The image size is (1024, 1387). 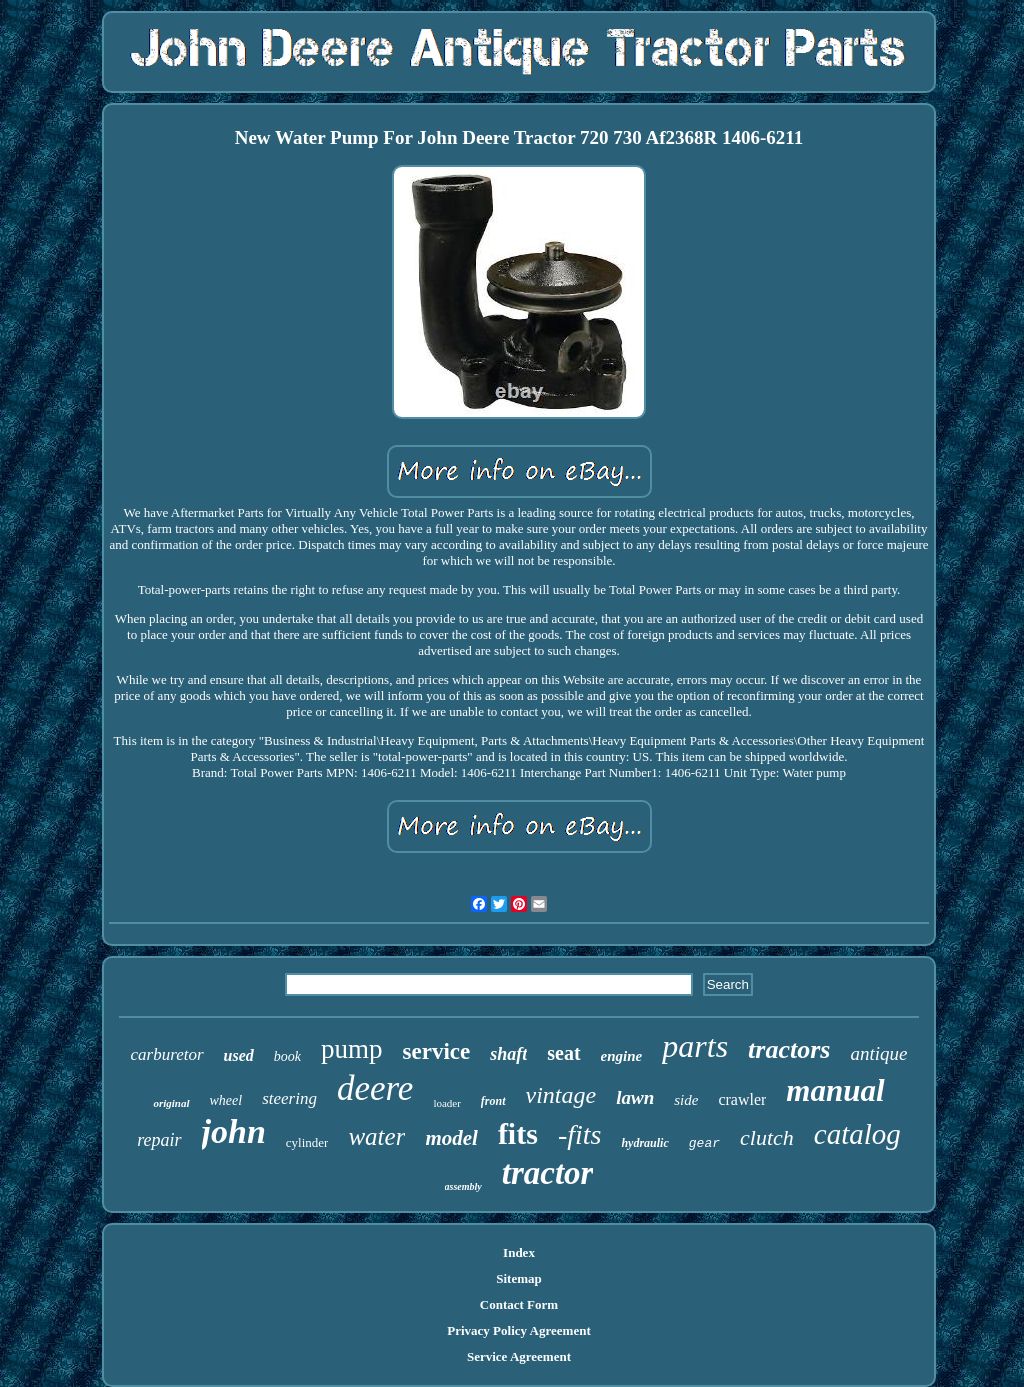 What do you see at coordinates (519, 1356) in the screenshot?
I see `Service Agreement` at bounding box center [519, 1356].